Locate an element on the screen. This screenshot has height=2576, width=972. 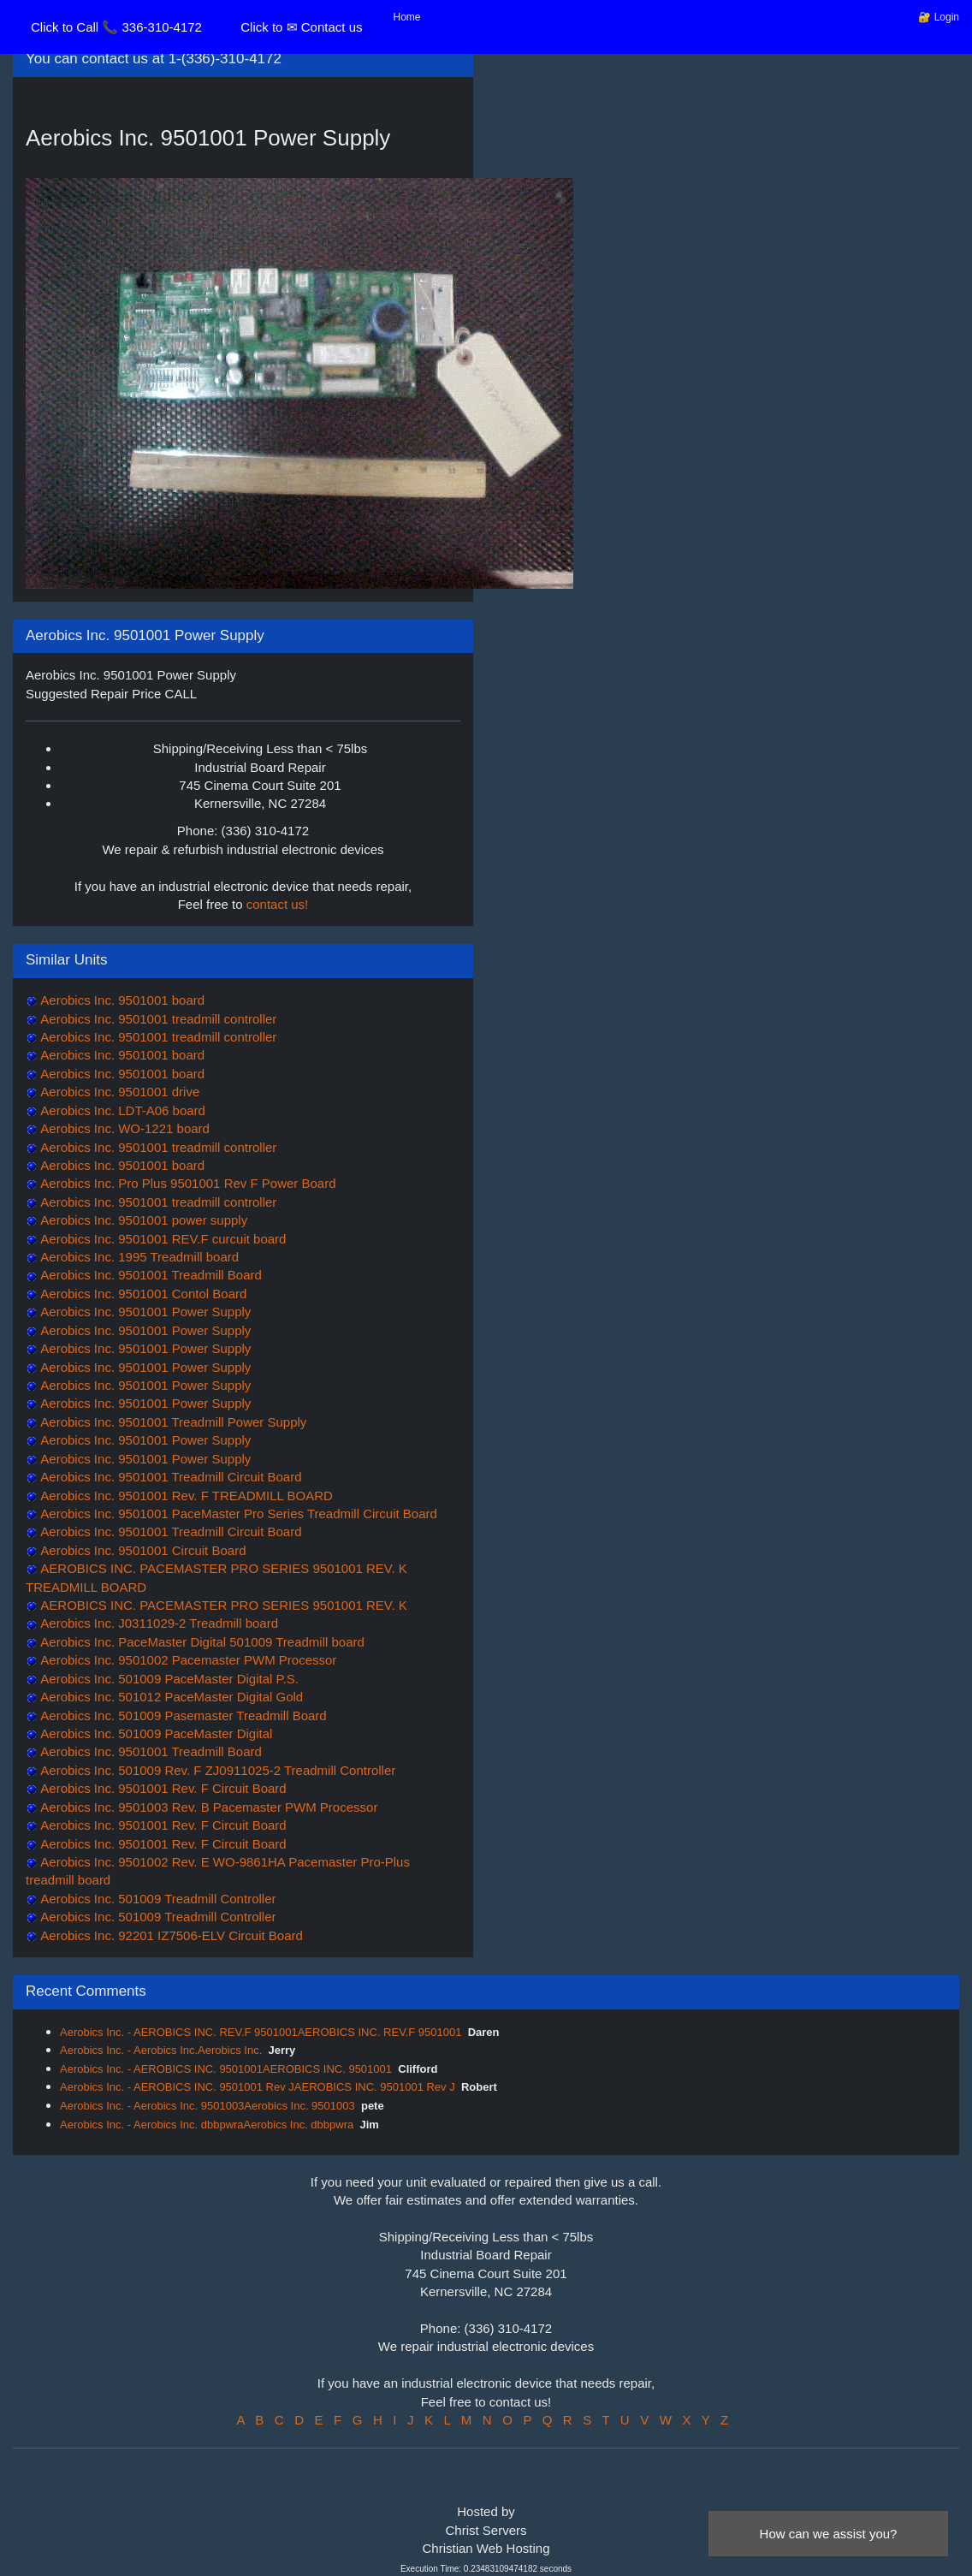
Aerobics Inc. - AEROBICS INC. 9501001AEROBICS INC. 9501001 is located at coordinates (226, 2069).